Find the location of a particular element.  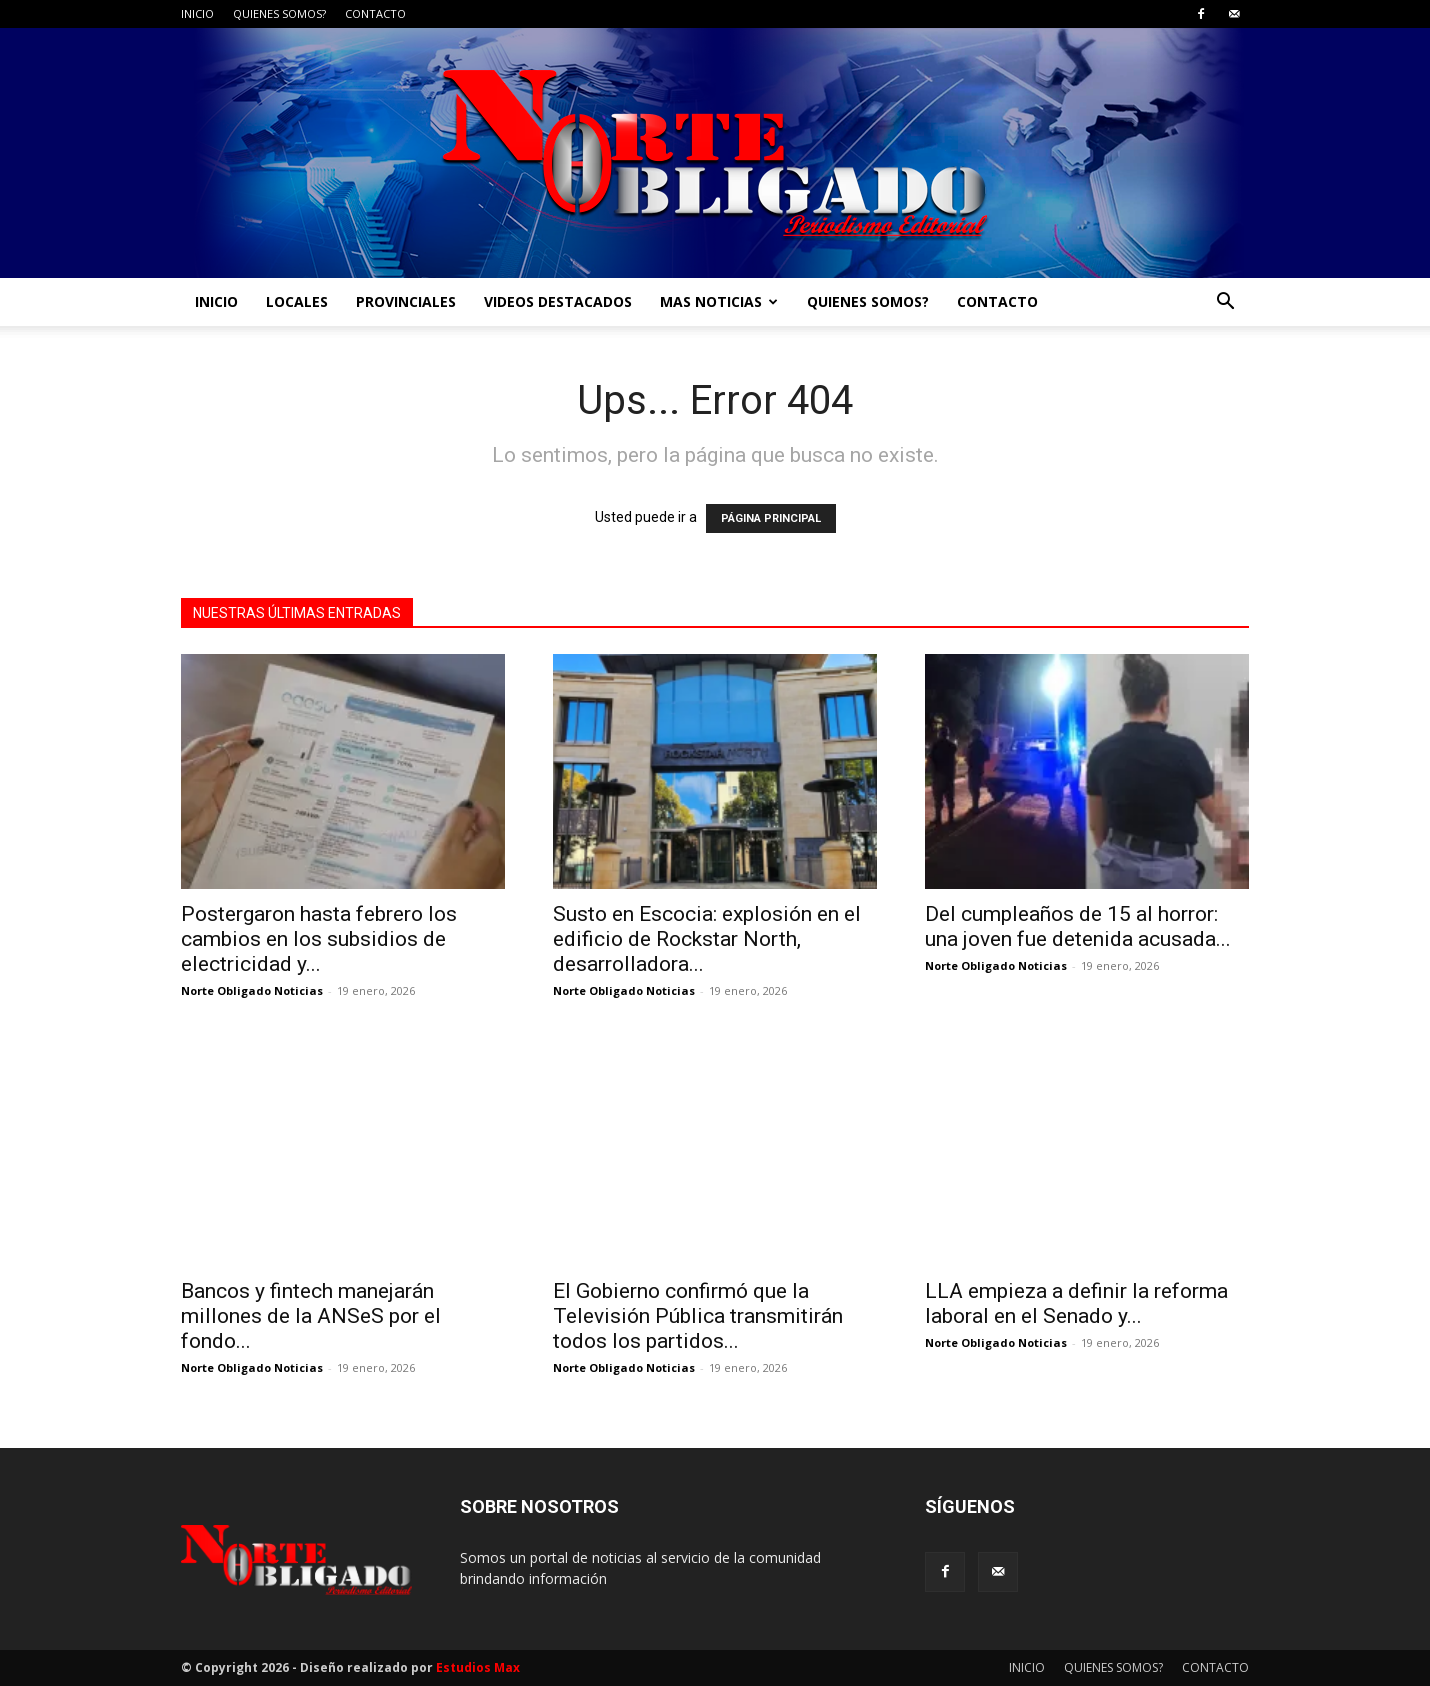

INICIO is located at coordinates (197, 13).